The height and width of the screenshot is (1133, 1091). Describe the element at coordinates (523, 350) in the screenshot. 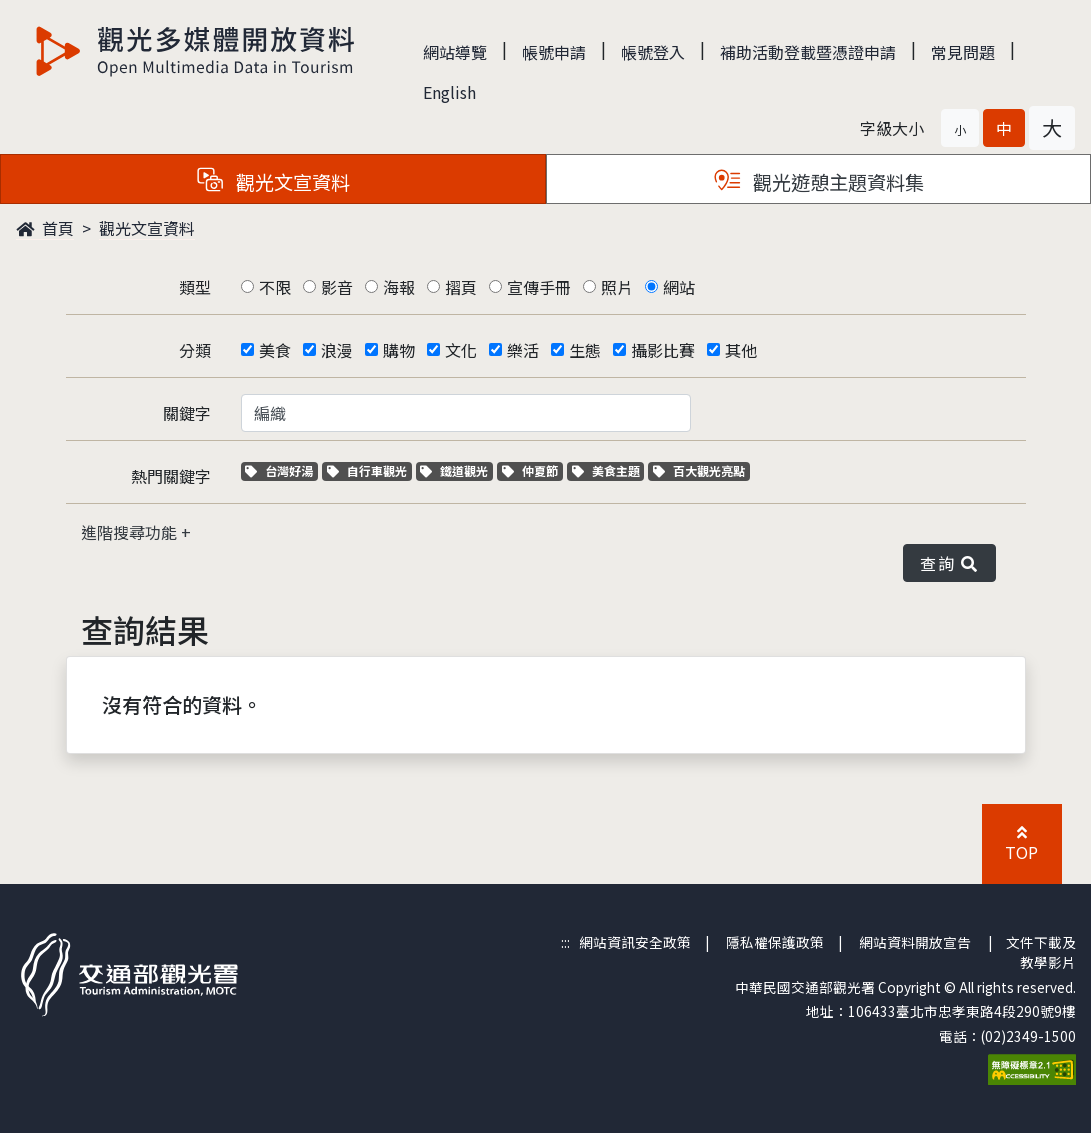

I see `樂活` at that location.